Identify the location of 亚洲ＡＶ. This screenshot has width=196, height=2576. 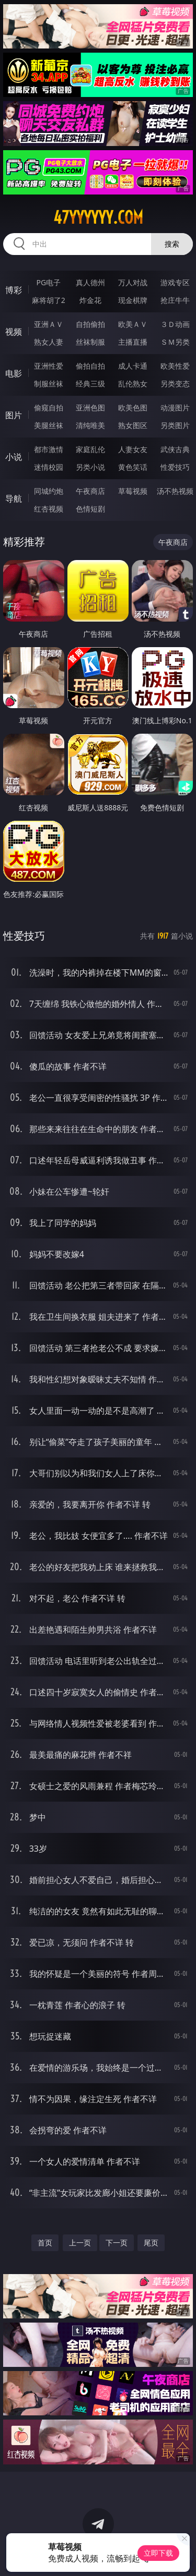
(48, 324).